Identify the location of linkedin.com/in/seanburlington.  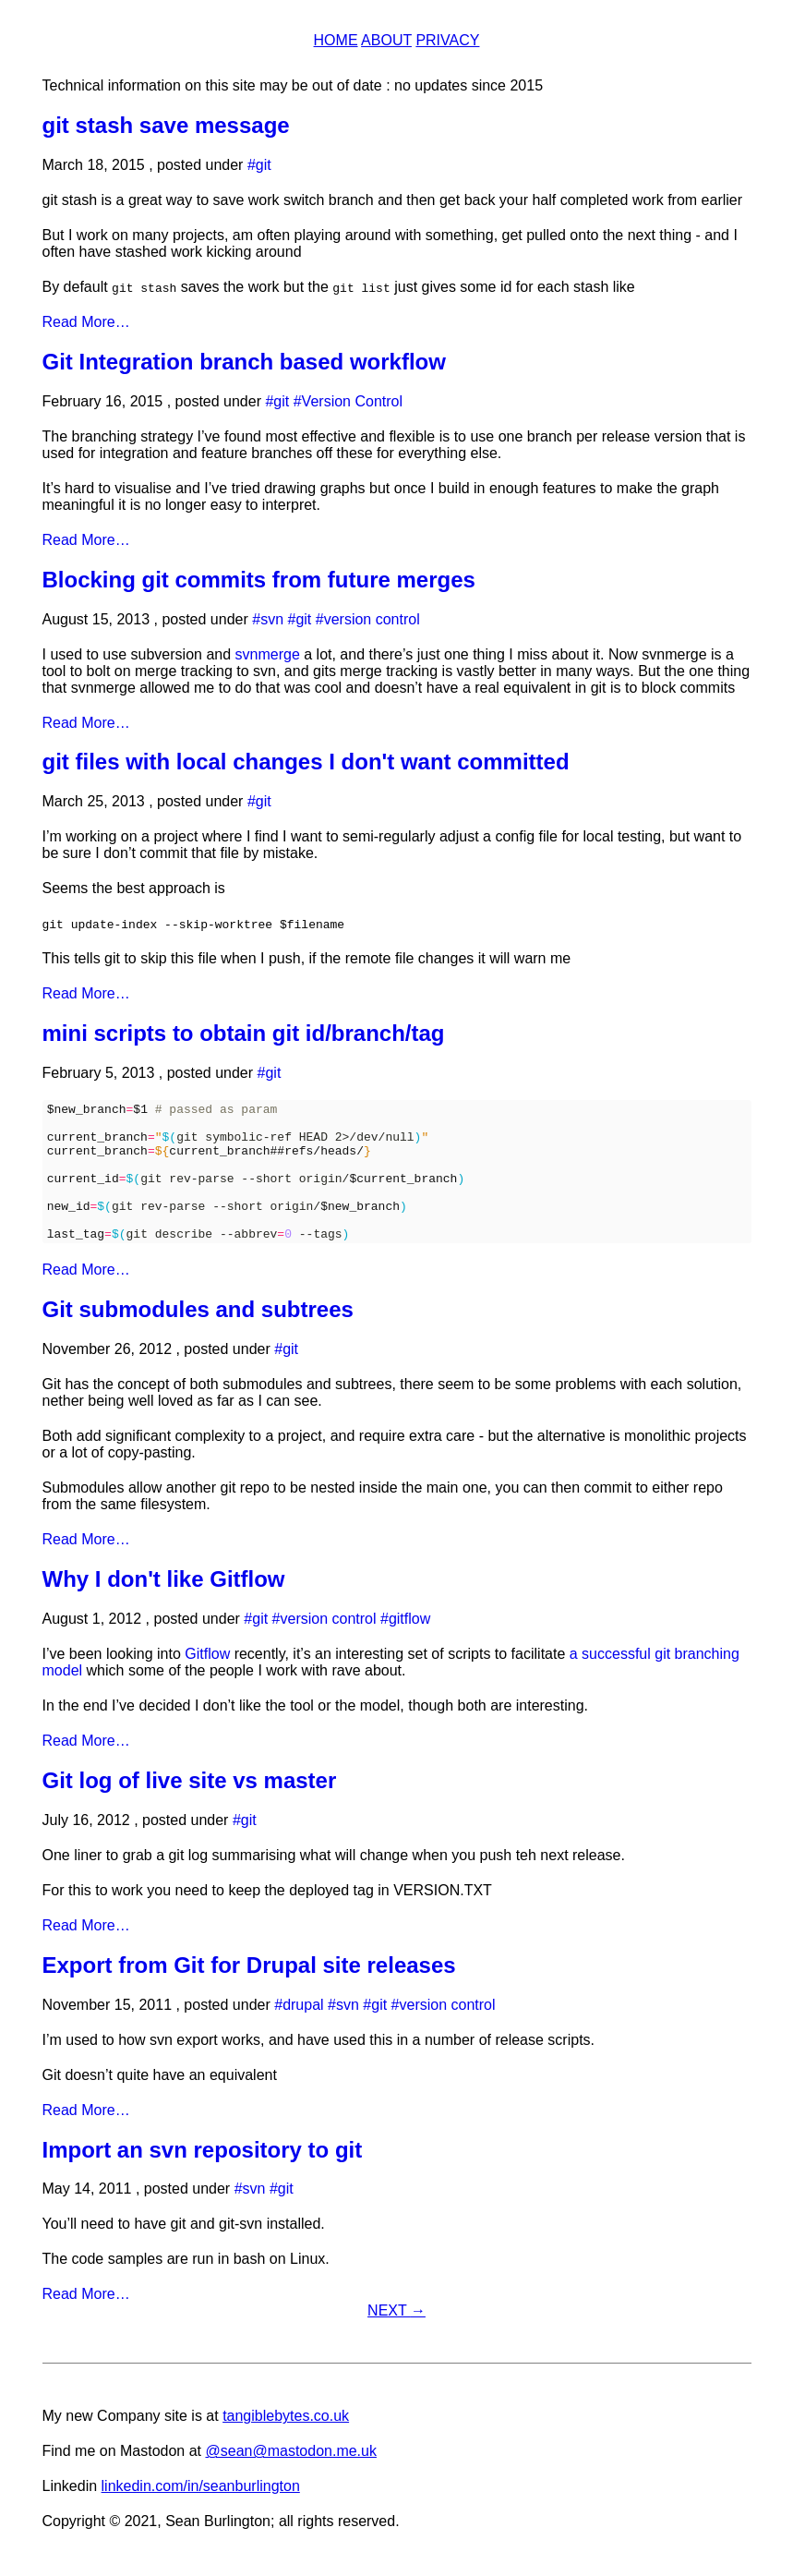
(201, 2514).